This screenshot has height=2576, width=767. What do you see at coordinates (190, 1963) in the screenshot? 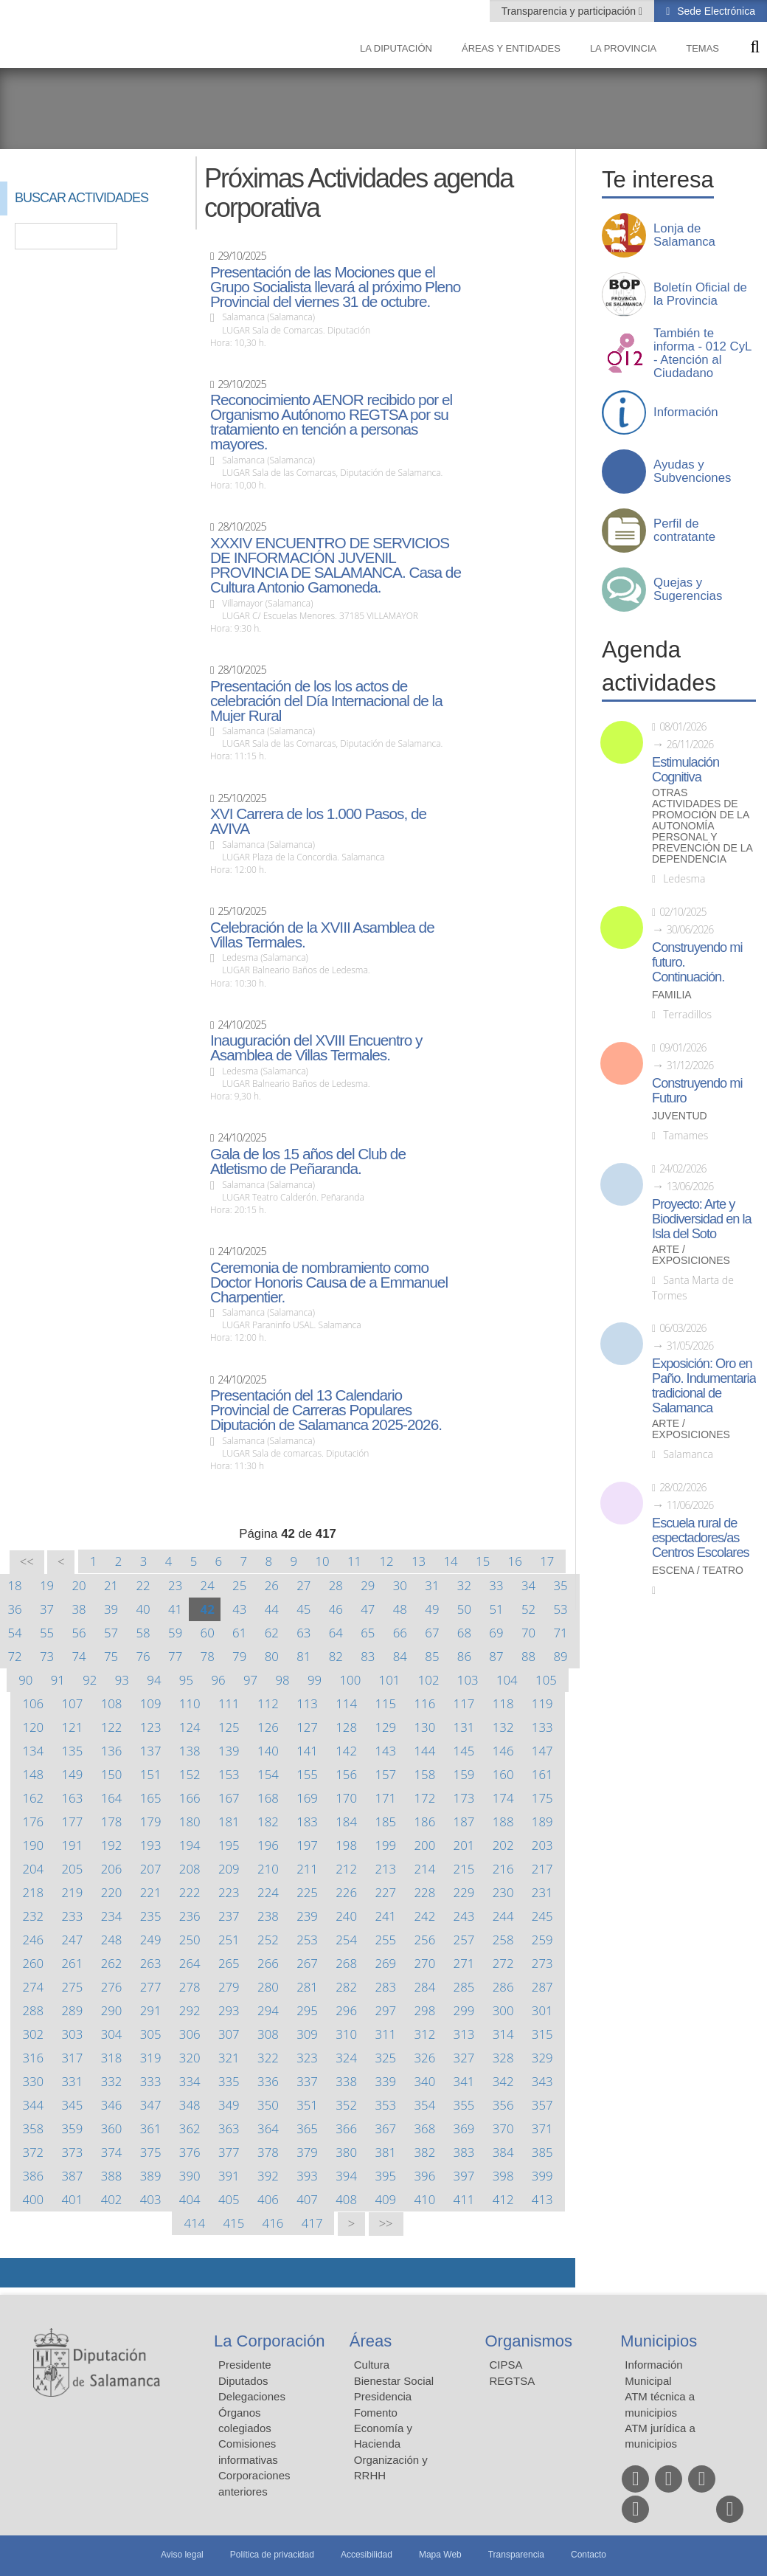
I see `264` at bounding box center [190, 1963].